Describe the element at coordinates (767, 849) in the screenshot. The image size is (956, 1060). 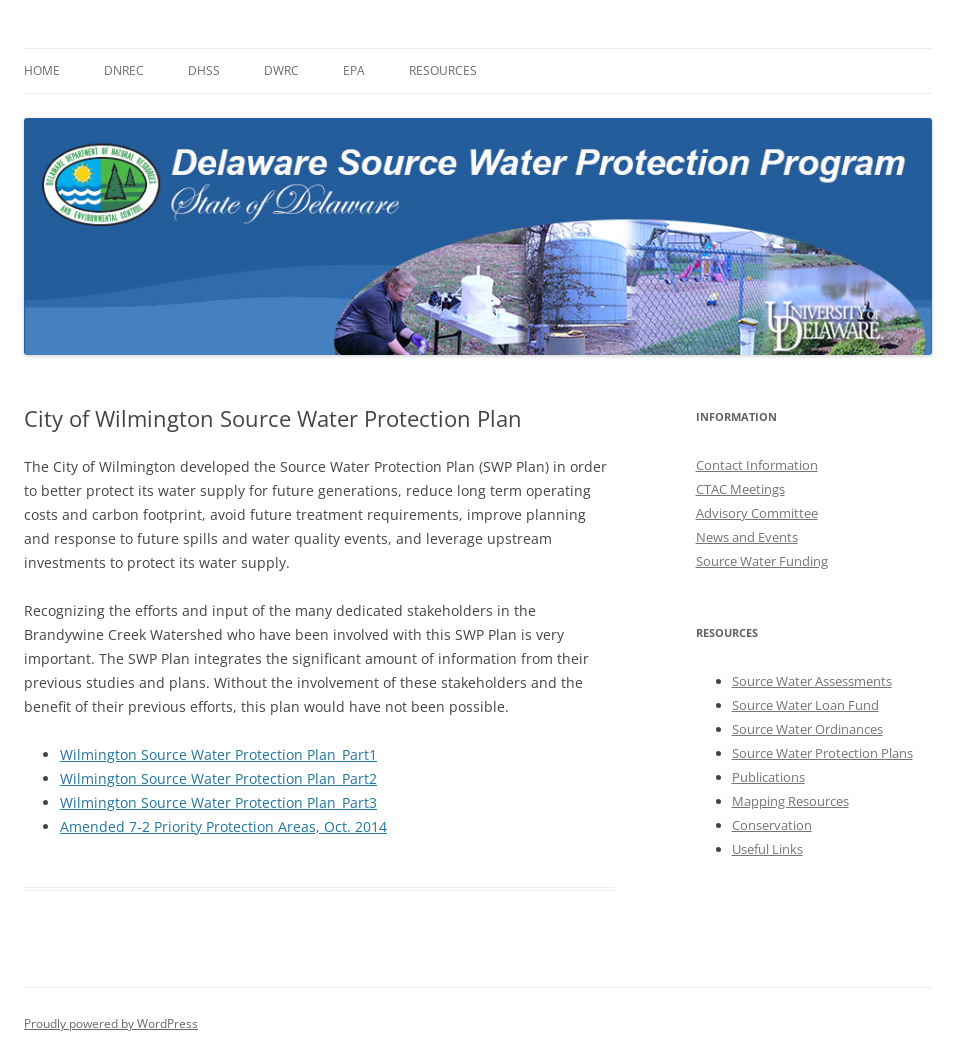
I see `Useful Links` at that location.